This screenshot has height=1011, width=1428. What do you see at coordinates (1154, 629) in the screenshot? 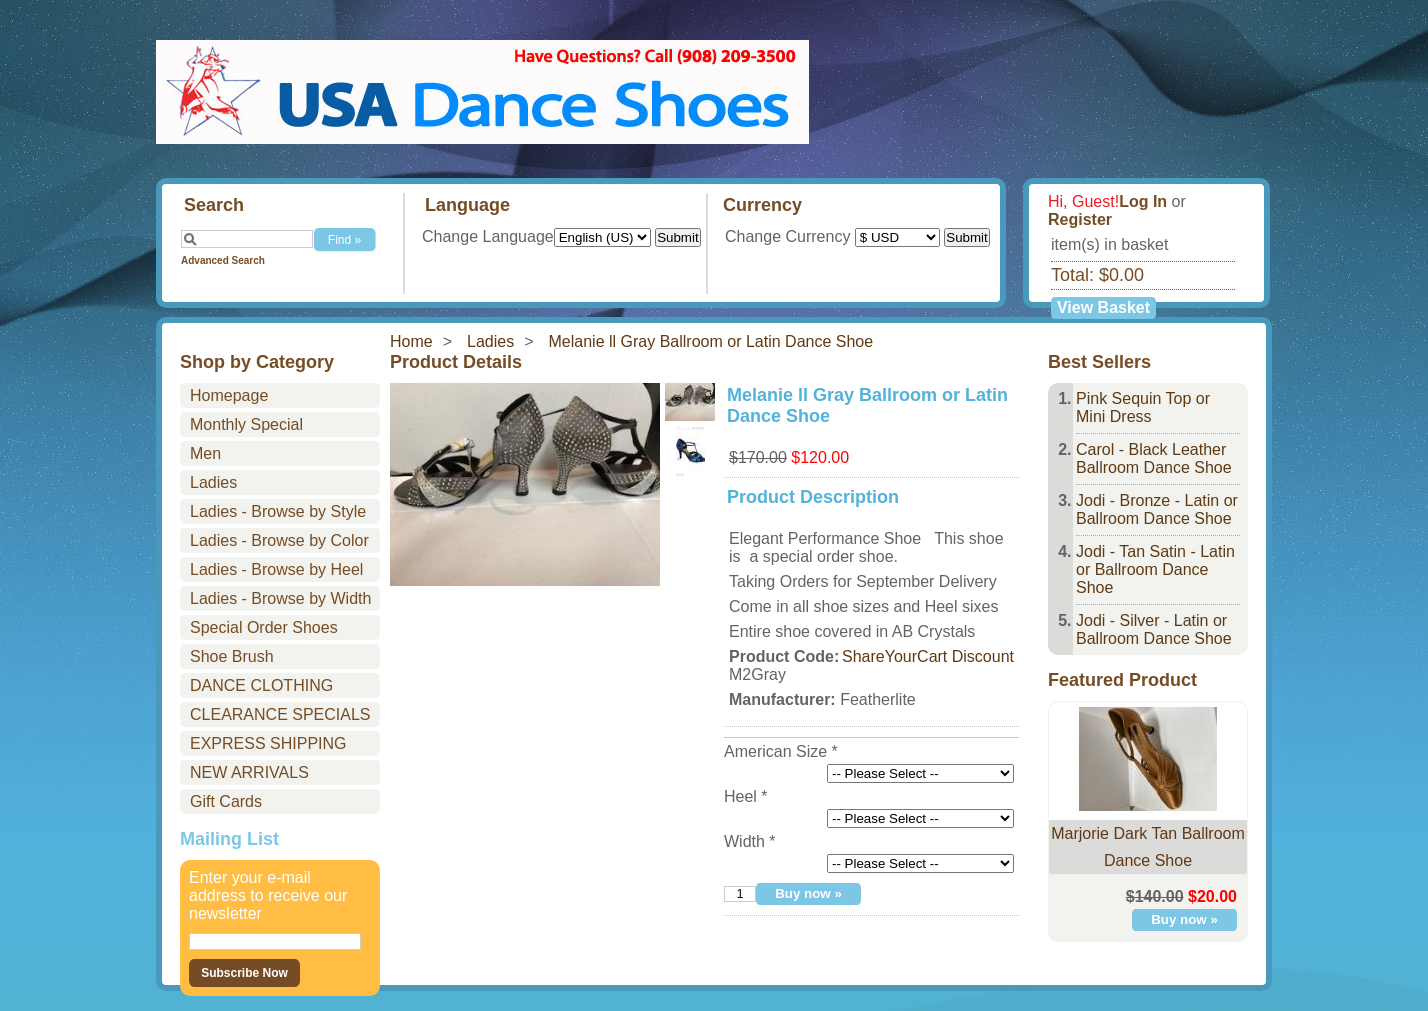
I see `Jodi - Silver - Latin or Ballroom Dance Shoe` at bounding box center [1154, 629].